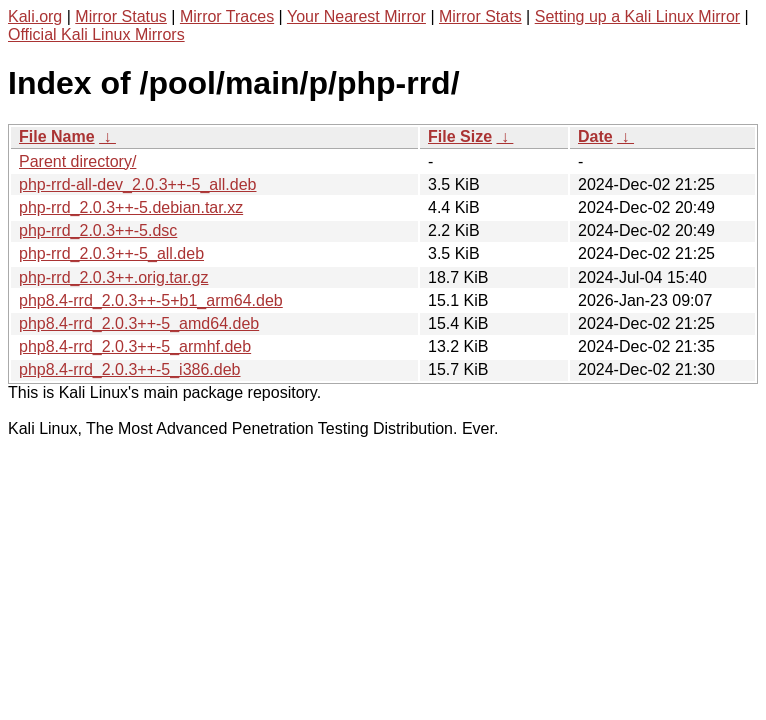 The image size is (766, 720). Describe the element at coordinates (595, 136) in the screenshot. I see `Date` at that location.